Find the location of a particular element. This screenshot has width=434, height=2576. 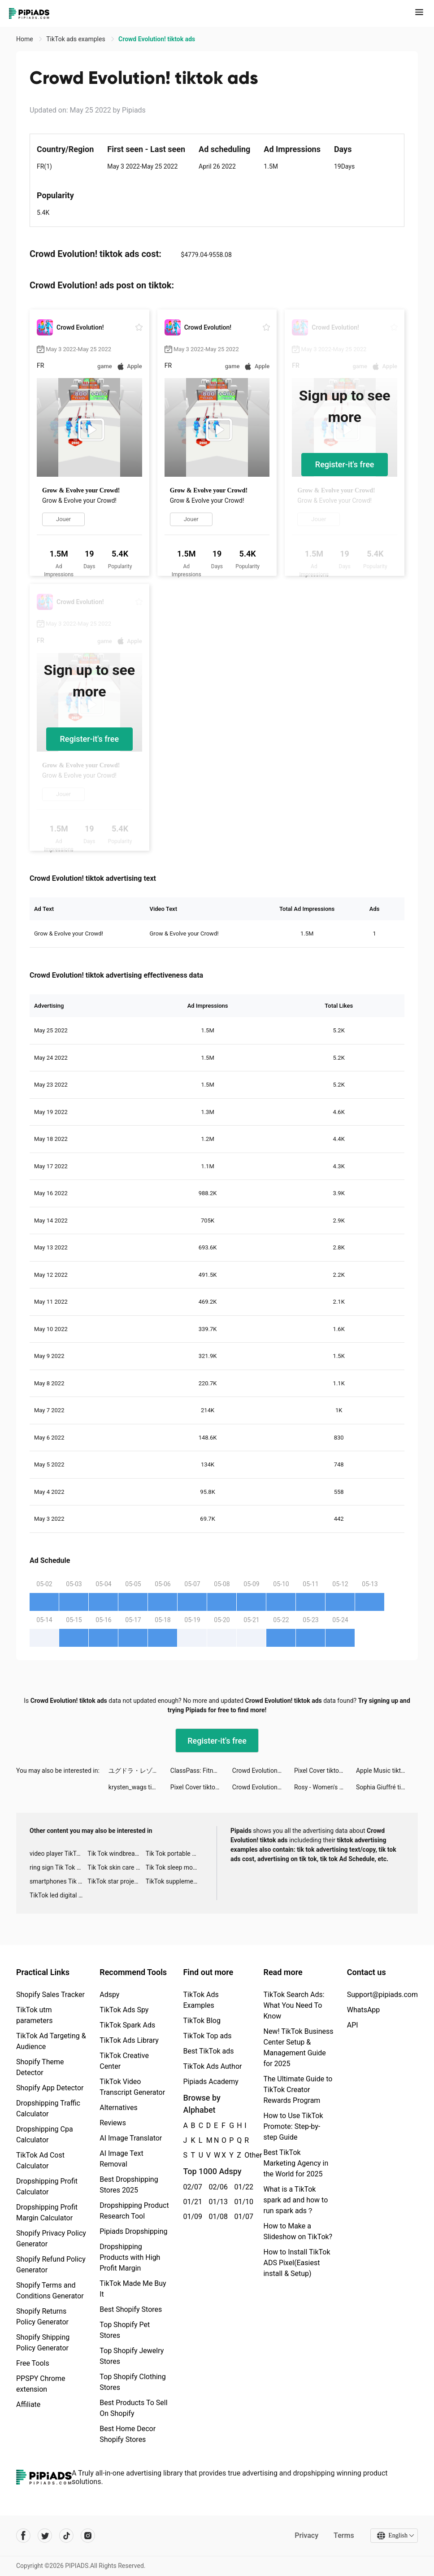

Reviews is located at coordinates (113, 2123).